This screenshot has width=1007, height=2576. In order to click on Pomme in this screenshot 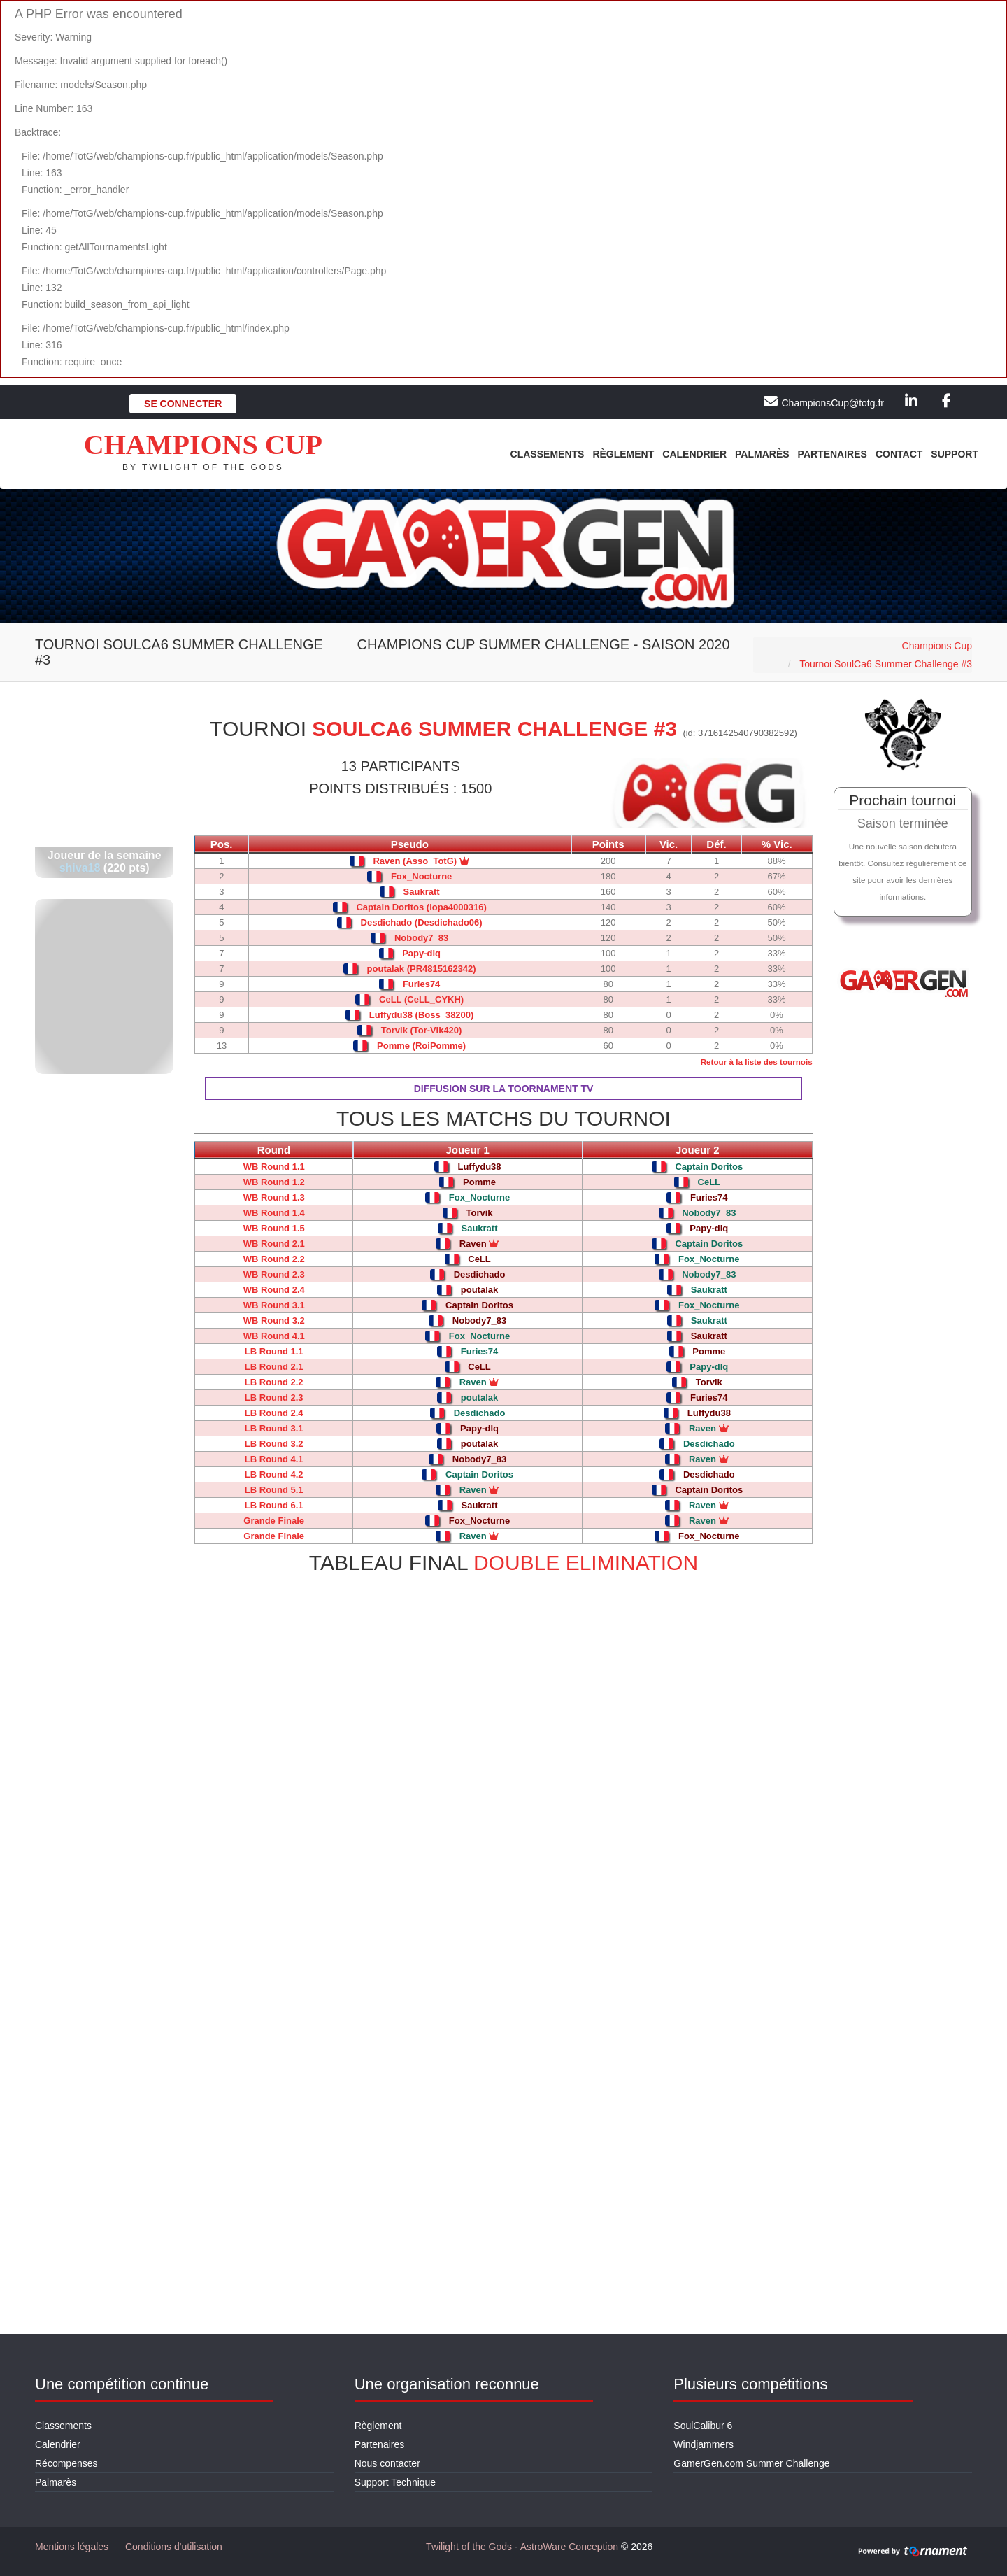, I will do `click(479, 1182)`.